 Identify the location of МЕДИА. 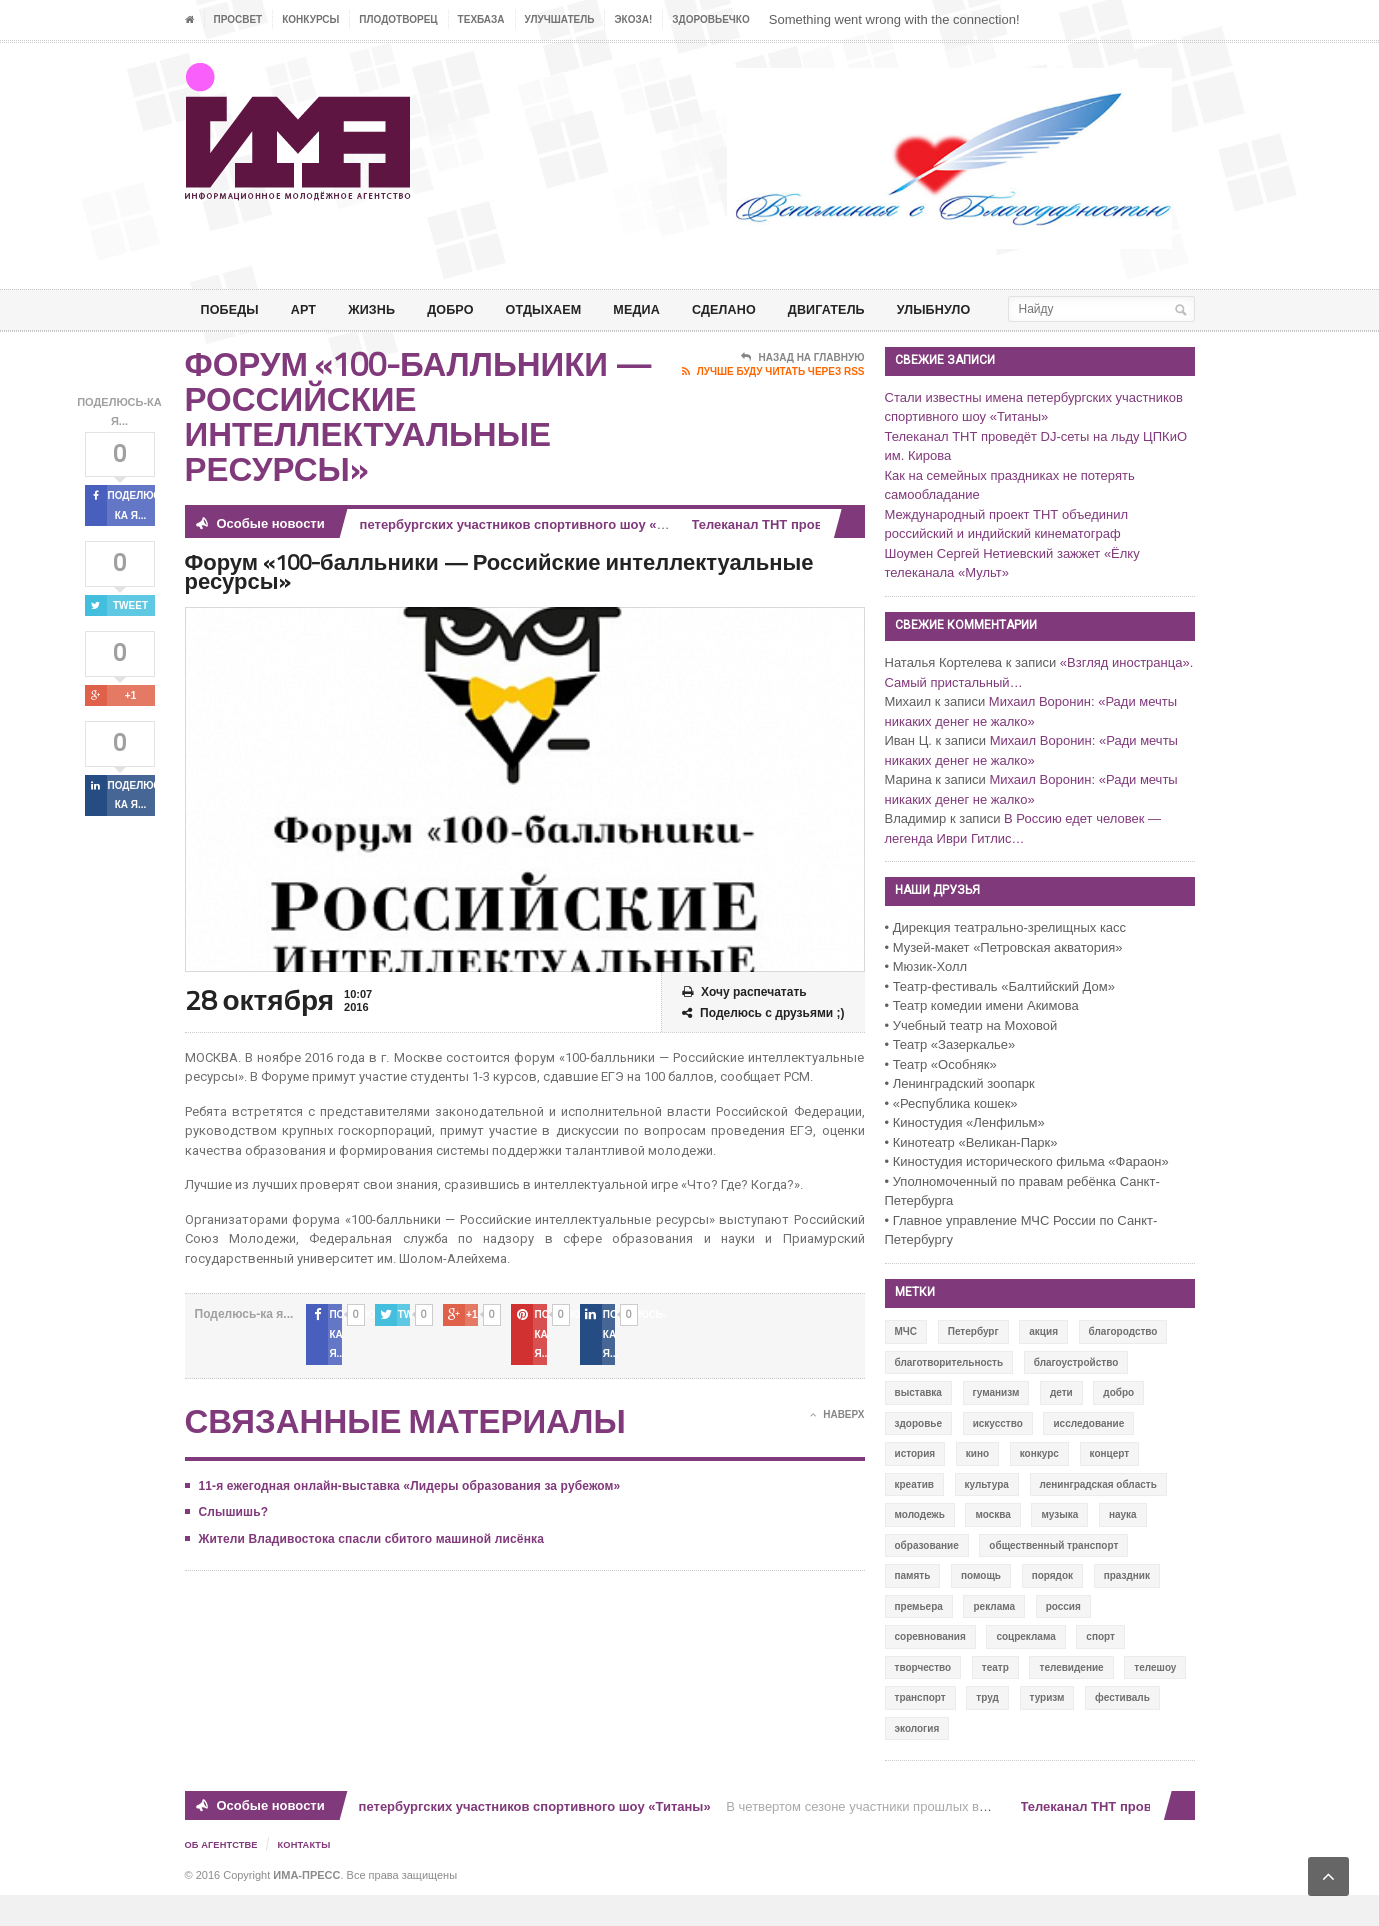
(663, 309).